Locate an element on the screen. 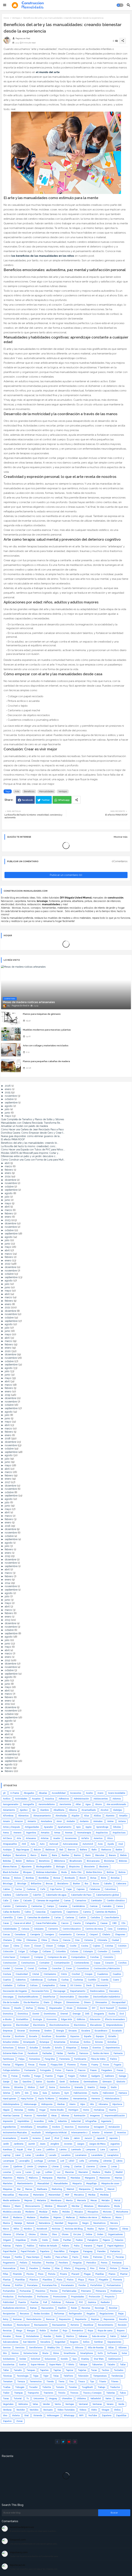  Hobby is located at coordinates (31, 2110).